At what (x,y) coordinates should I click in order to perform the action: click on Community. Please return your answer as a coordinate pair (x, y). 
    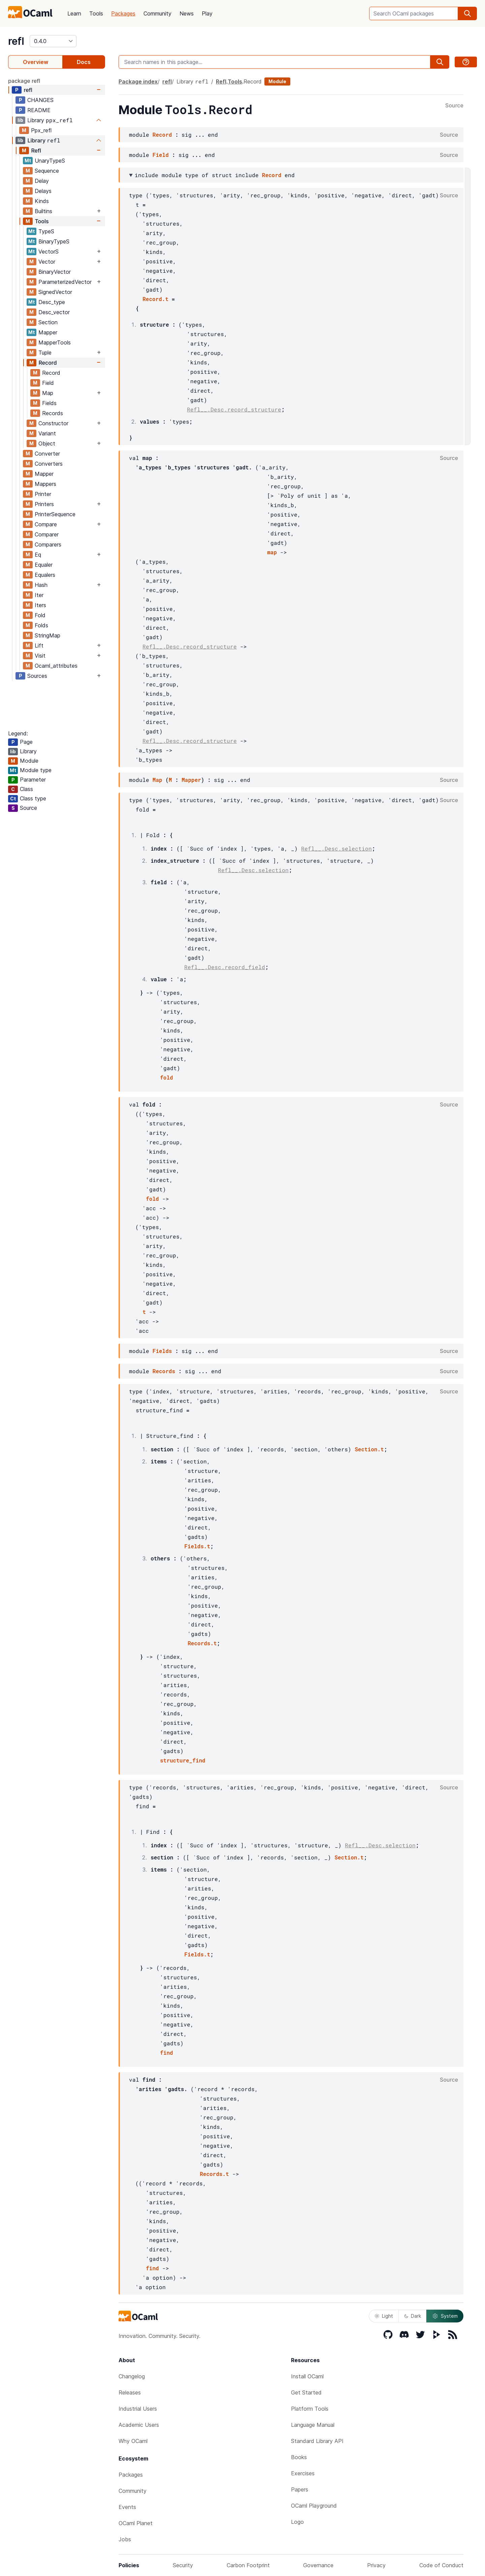
    Looking at the image, I should click on (157, 13).